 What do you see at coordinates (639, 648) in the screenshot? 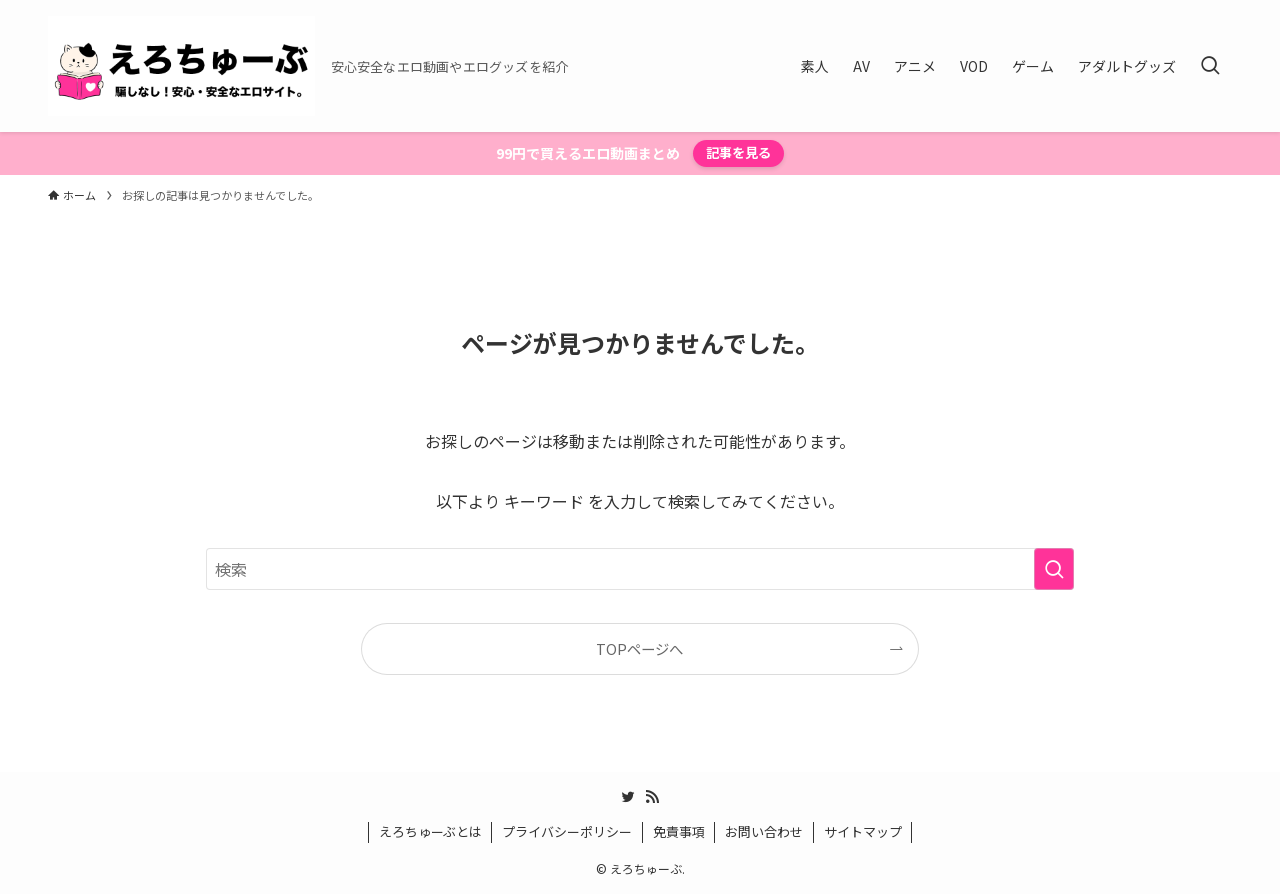
I see `TOPページへ` at bounding box center [639, 648].